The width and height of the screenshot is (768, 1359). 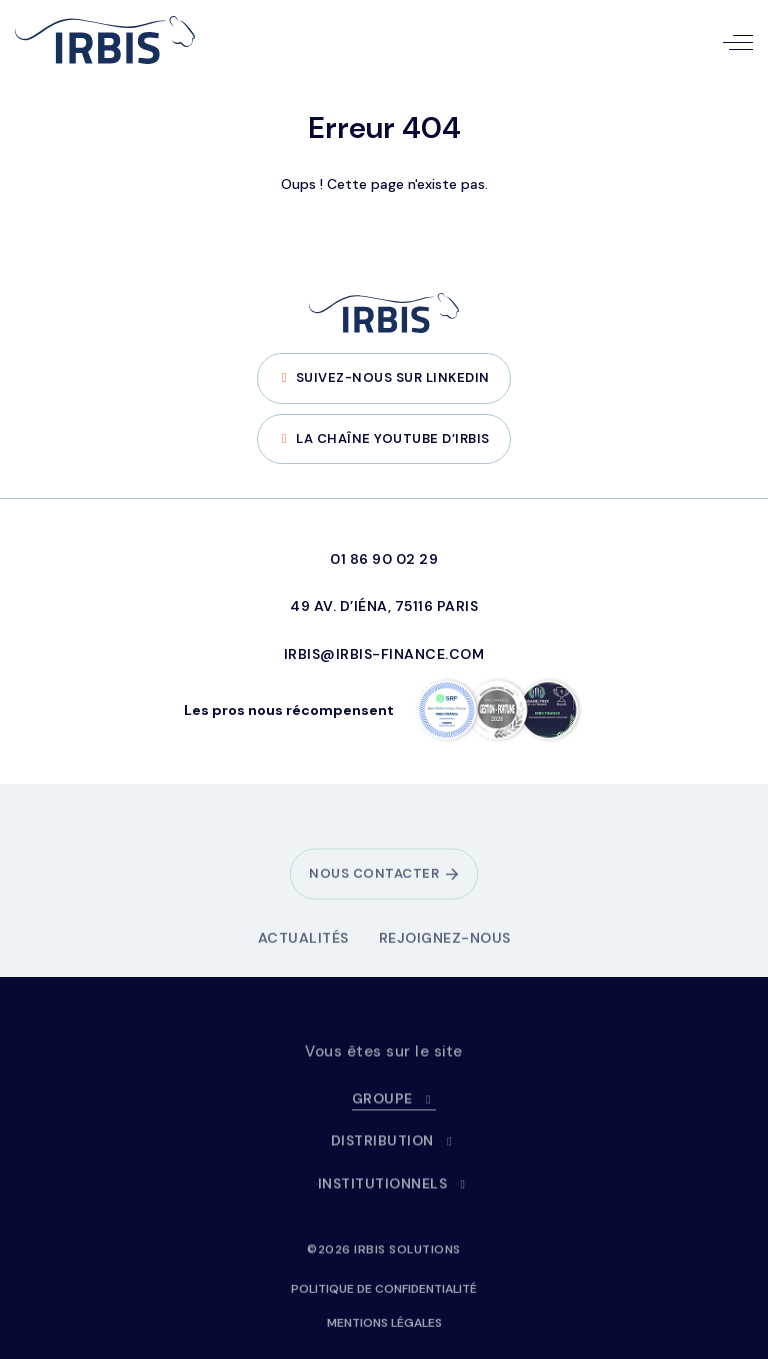 I want to click on Actualités, so click(x=303, y=945).